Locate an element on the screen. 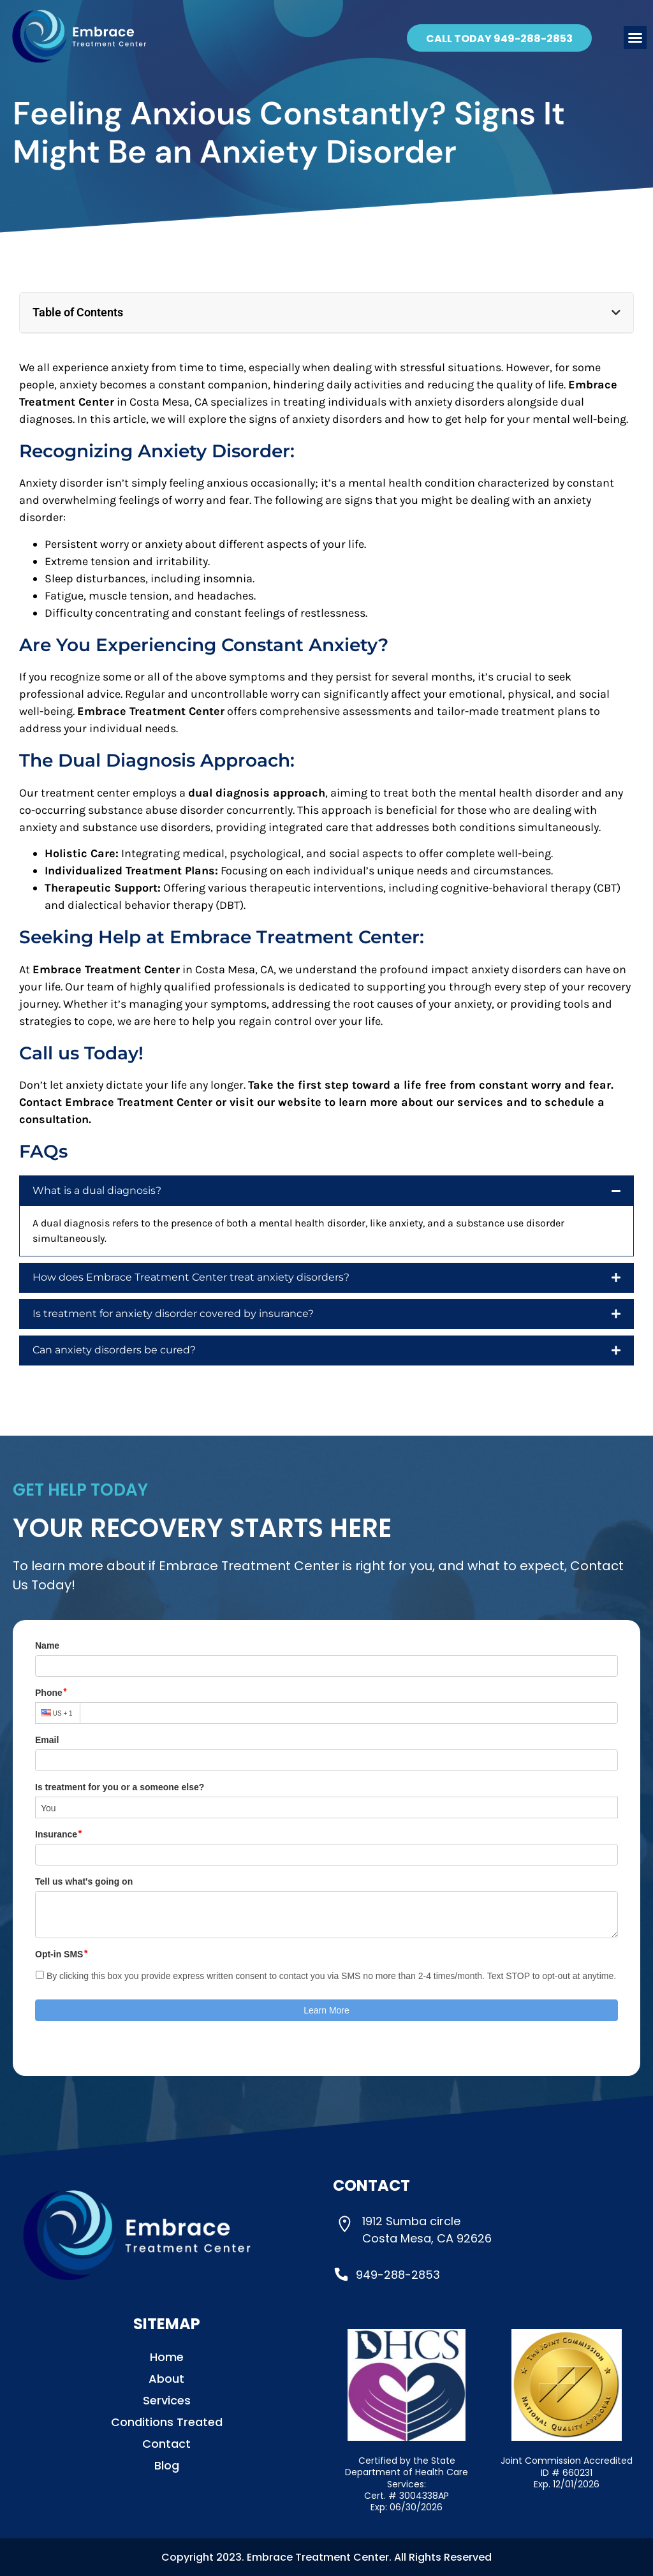 Image resolution: width=653 pixels, height=2576 pixels. Conditions Treated is located at coordinates (167, 2422).